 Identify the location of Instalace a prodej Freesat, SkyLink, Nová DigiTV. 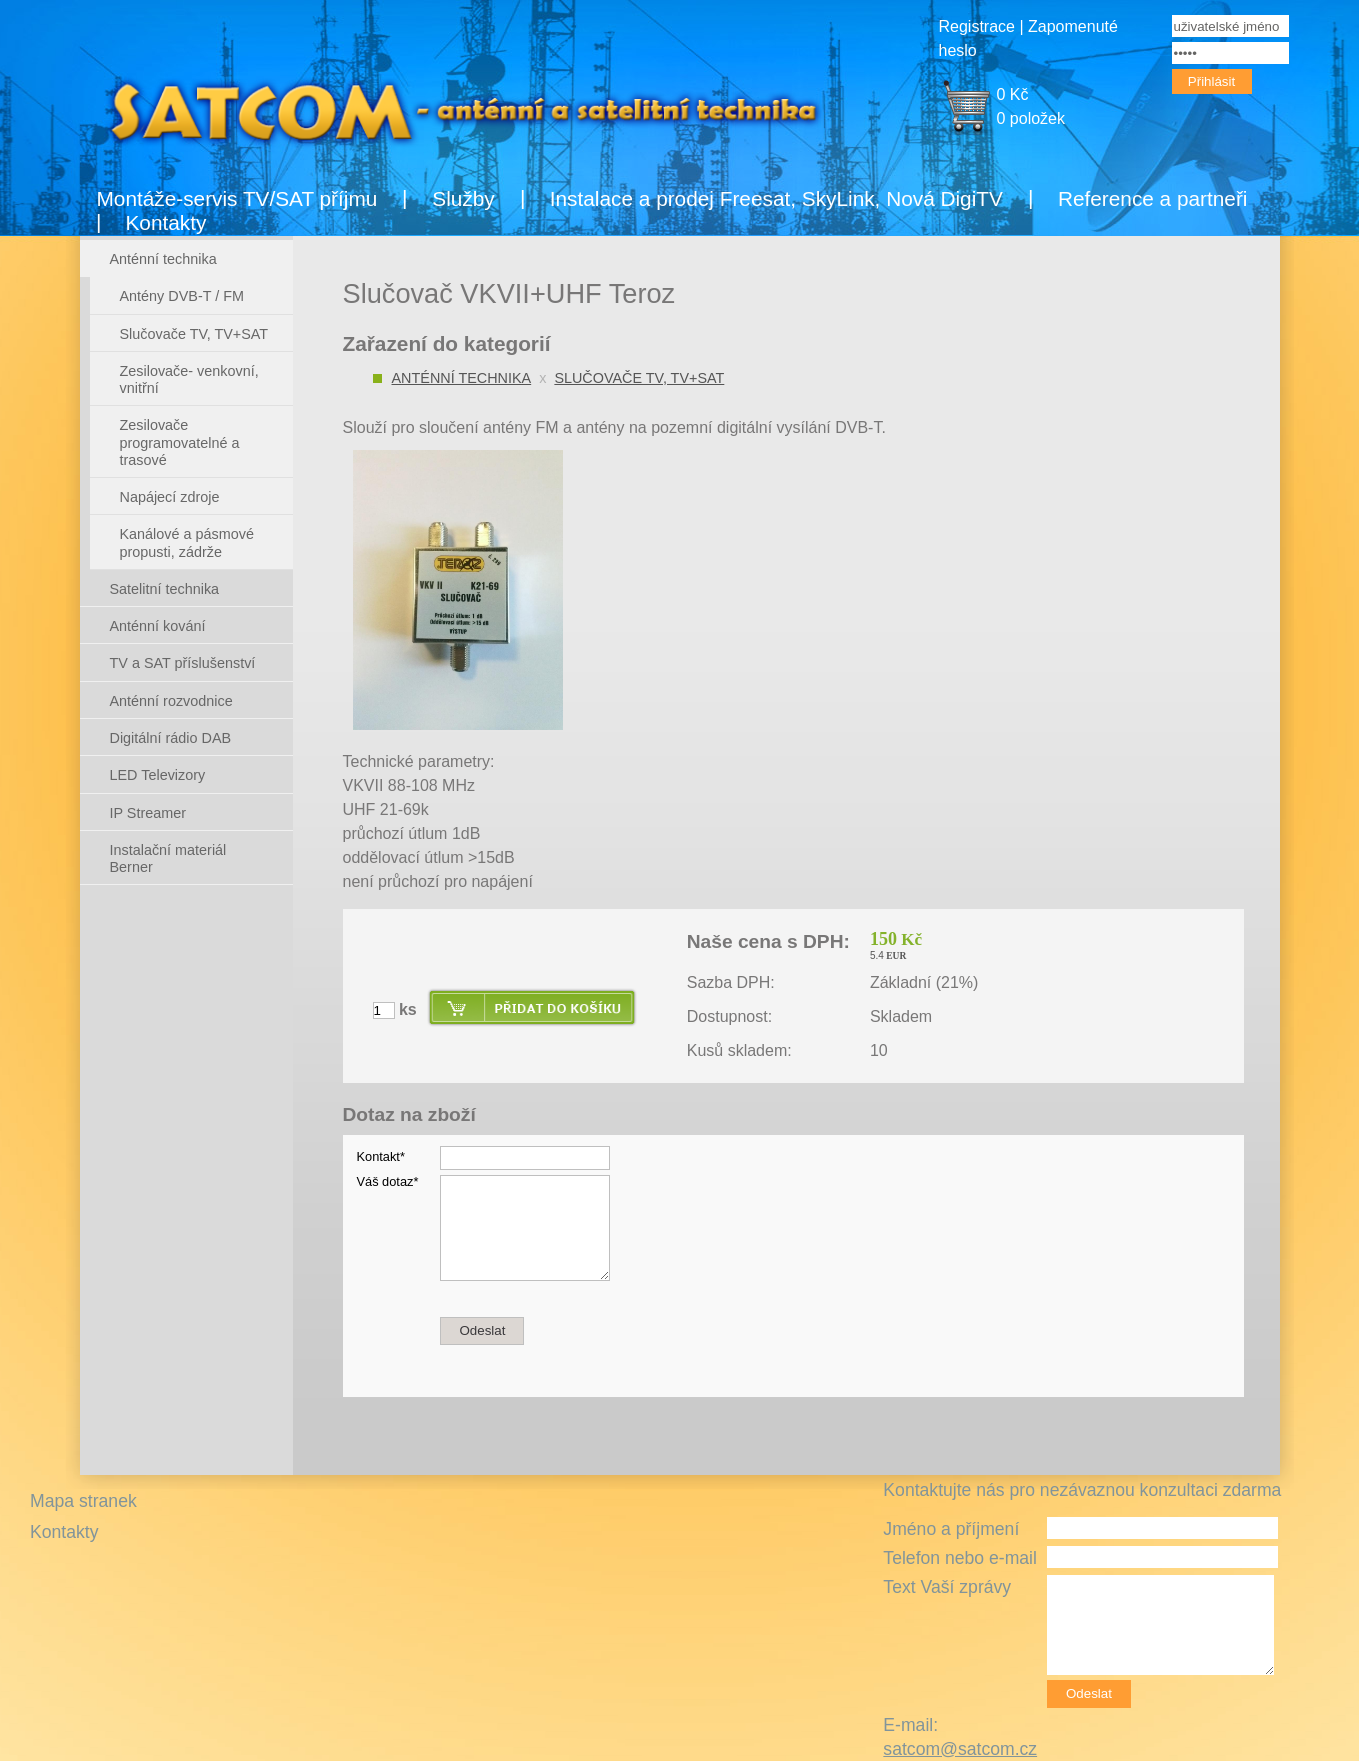
(776, 198).